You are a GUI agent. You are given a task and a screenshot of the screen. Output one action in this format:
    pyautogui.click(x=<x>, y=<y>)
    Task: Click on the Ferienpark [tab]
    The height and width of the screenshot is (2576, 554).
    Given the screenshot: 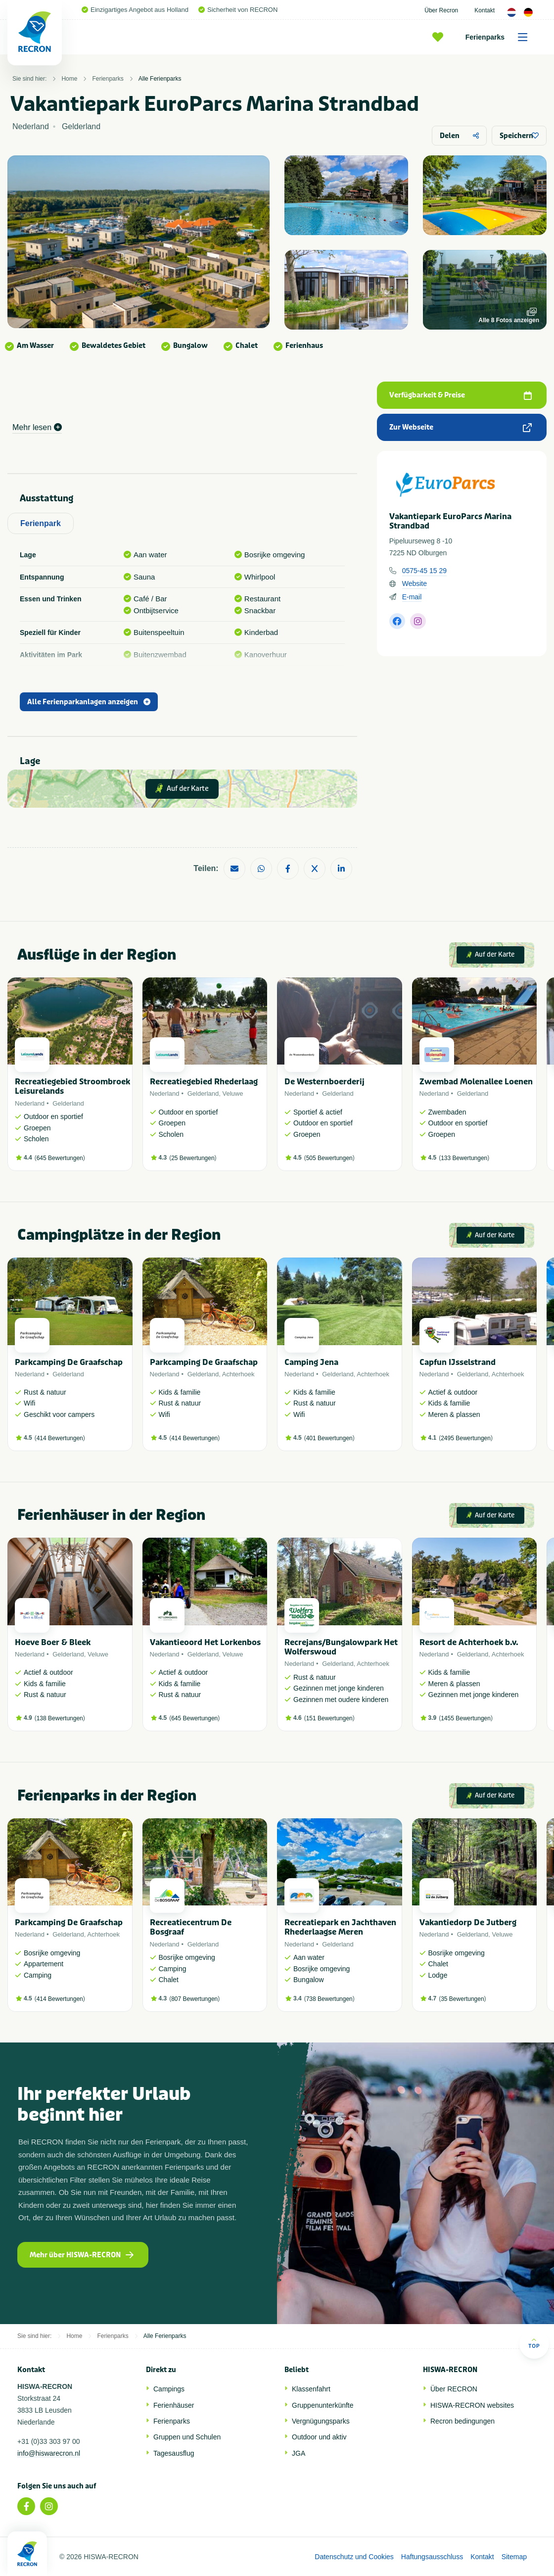 What is the action you would take?
    pyautogui.click(x=40, y=523)
    